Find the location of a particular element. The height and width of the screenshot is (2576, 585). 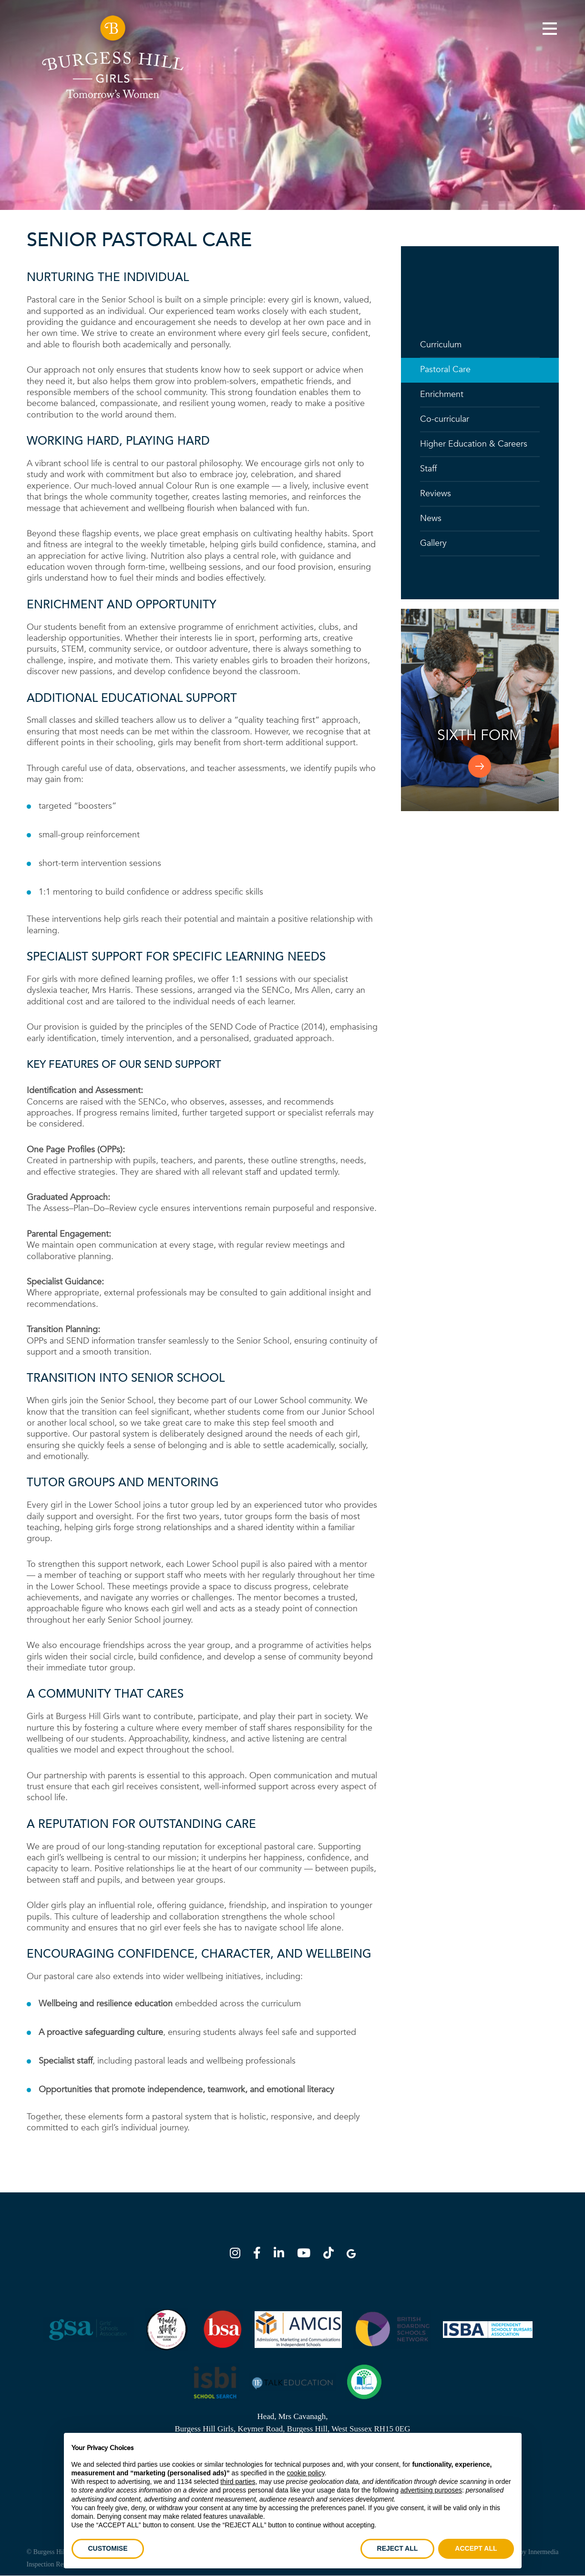

cookie policy [button] is located at coordinates (306, 2473).